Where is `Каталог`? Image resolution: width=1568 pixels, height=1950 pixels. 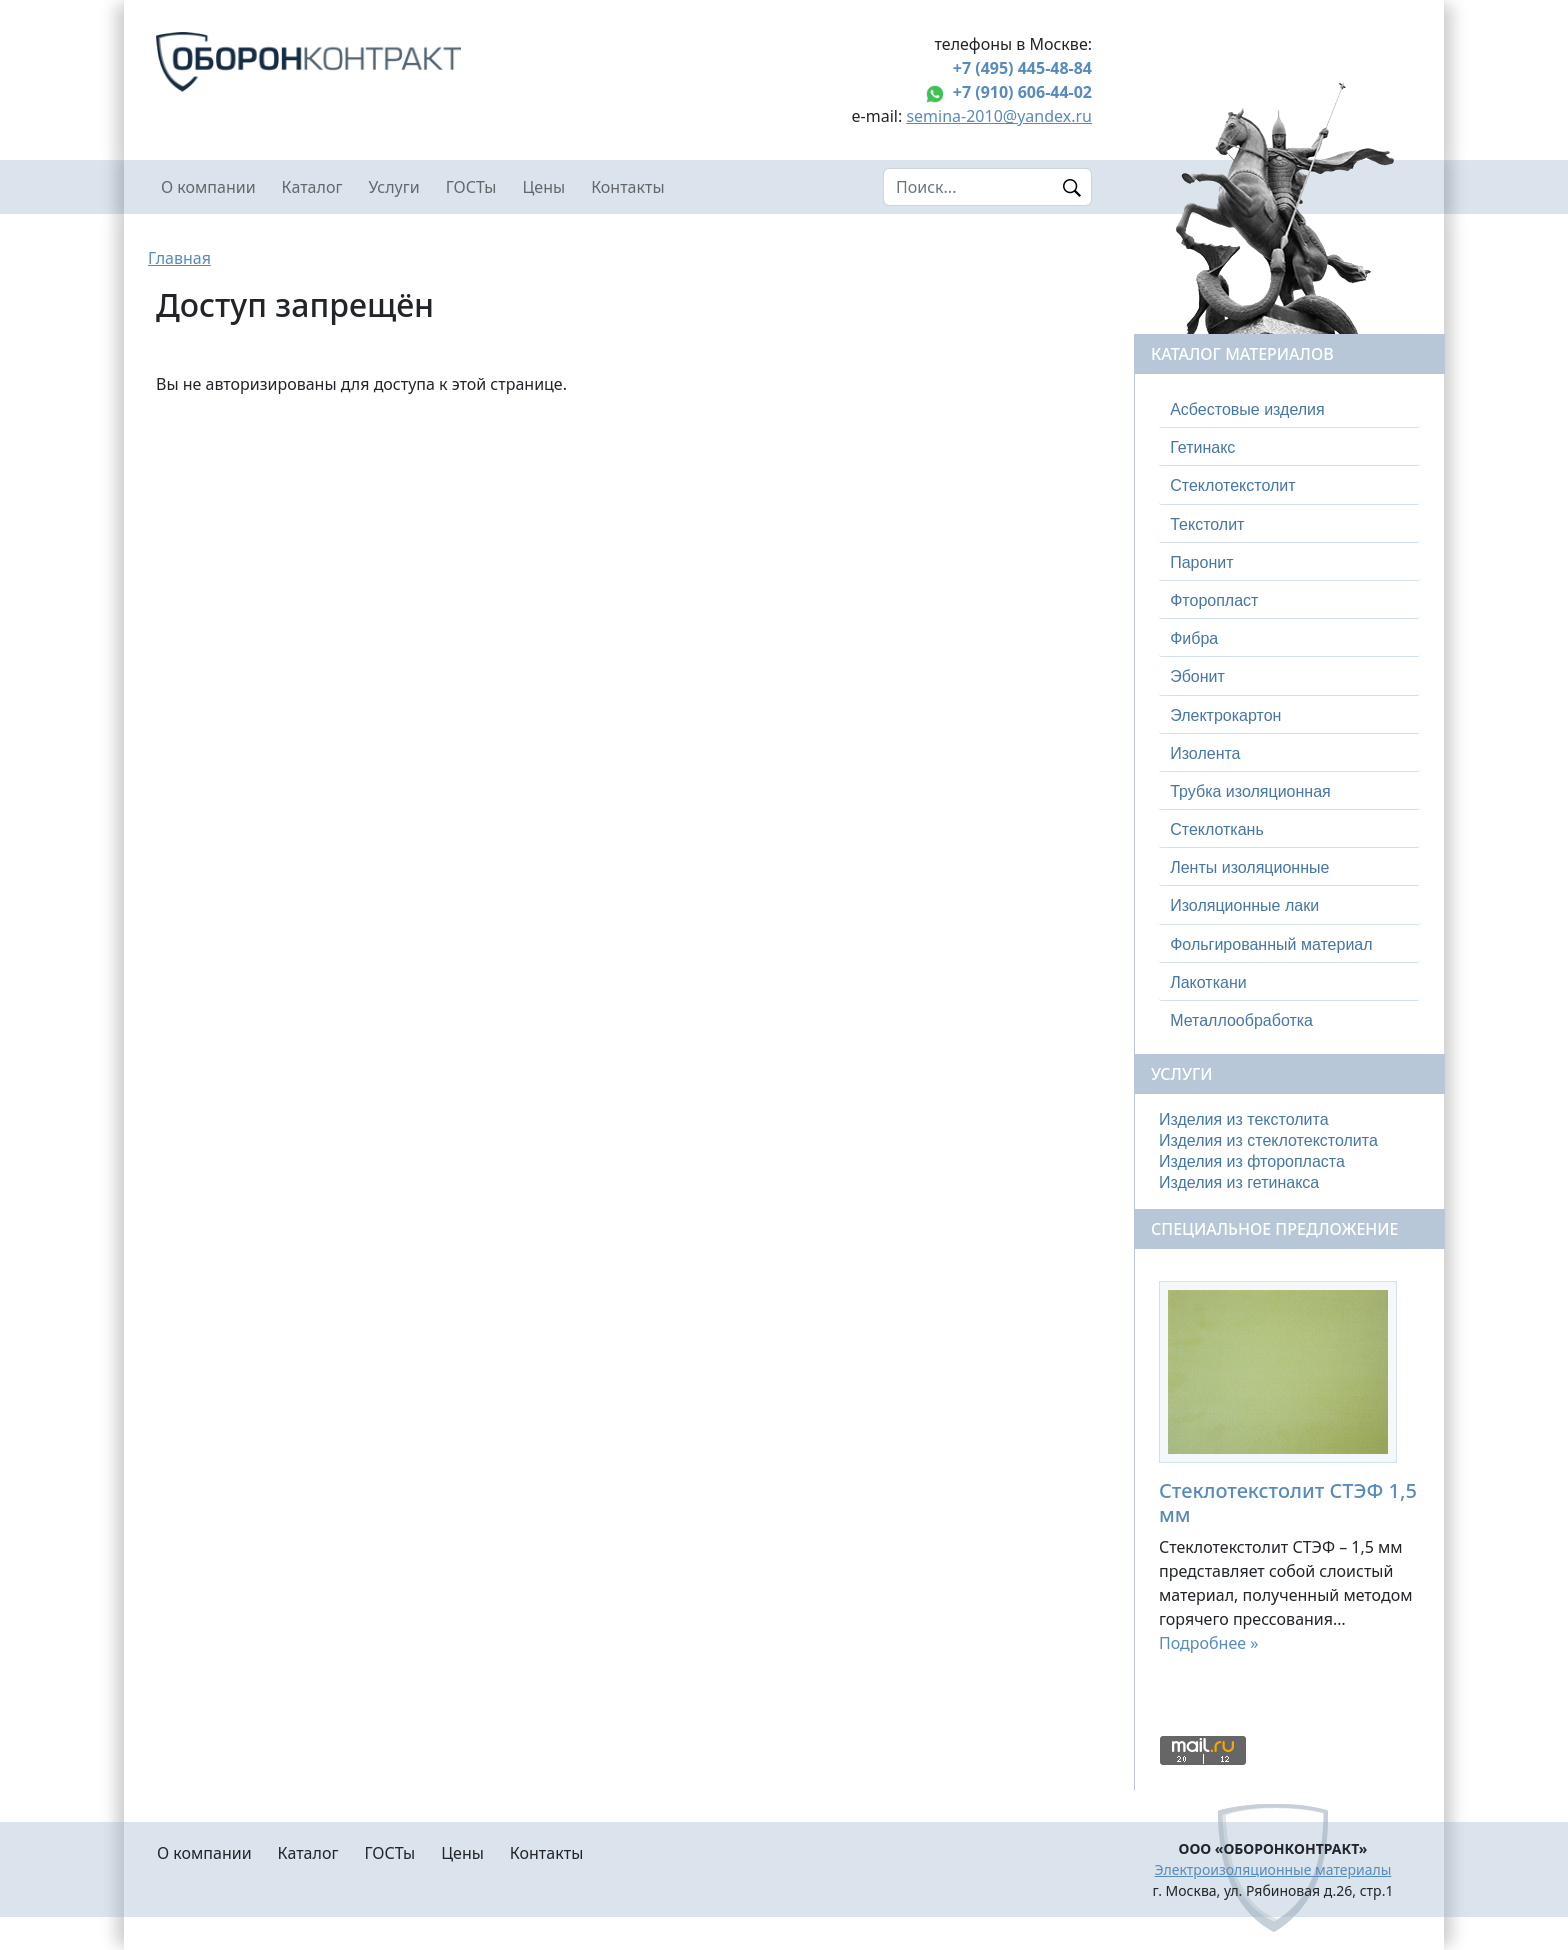 Каталог is located at coordinates (312, 187).